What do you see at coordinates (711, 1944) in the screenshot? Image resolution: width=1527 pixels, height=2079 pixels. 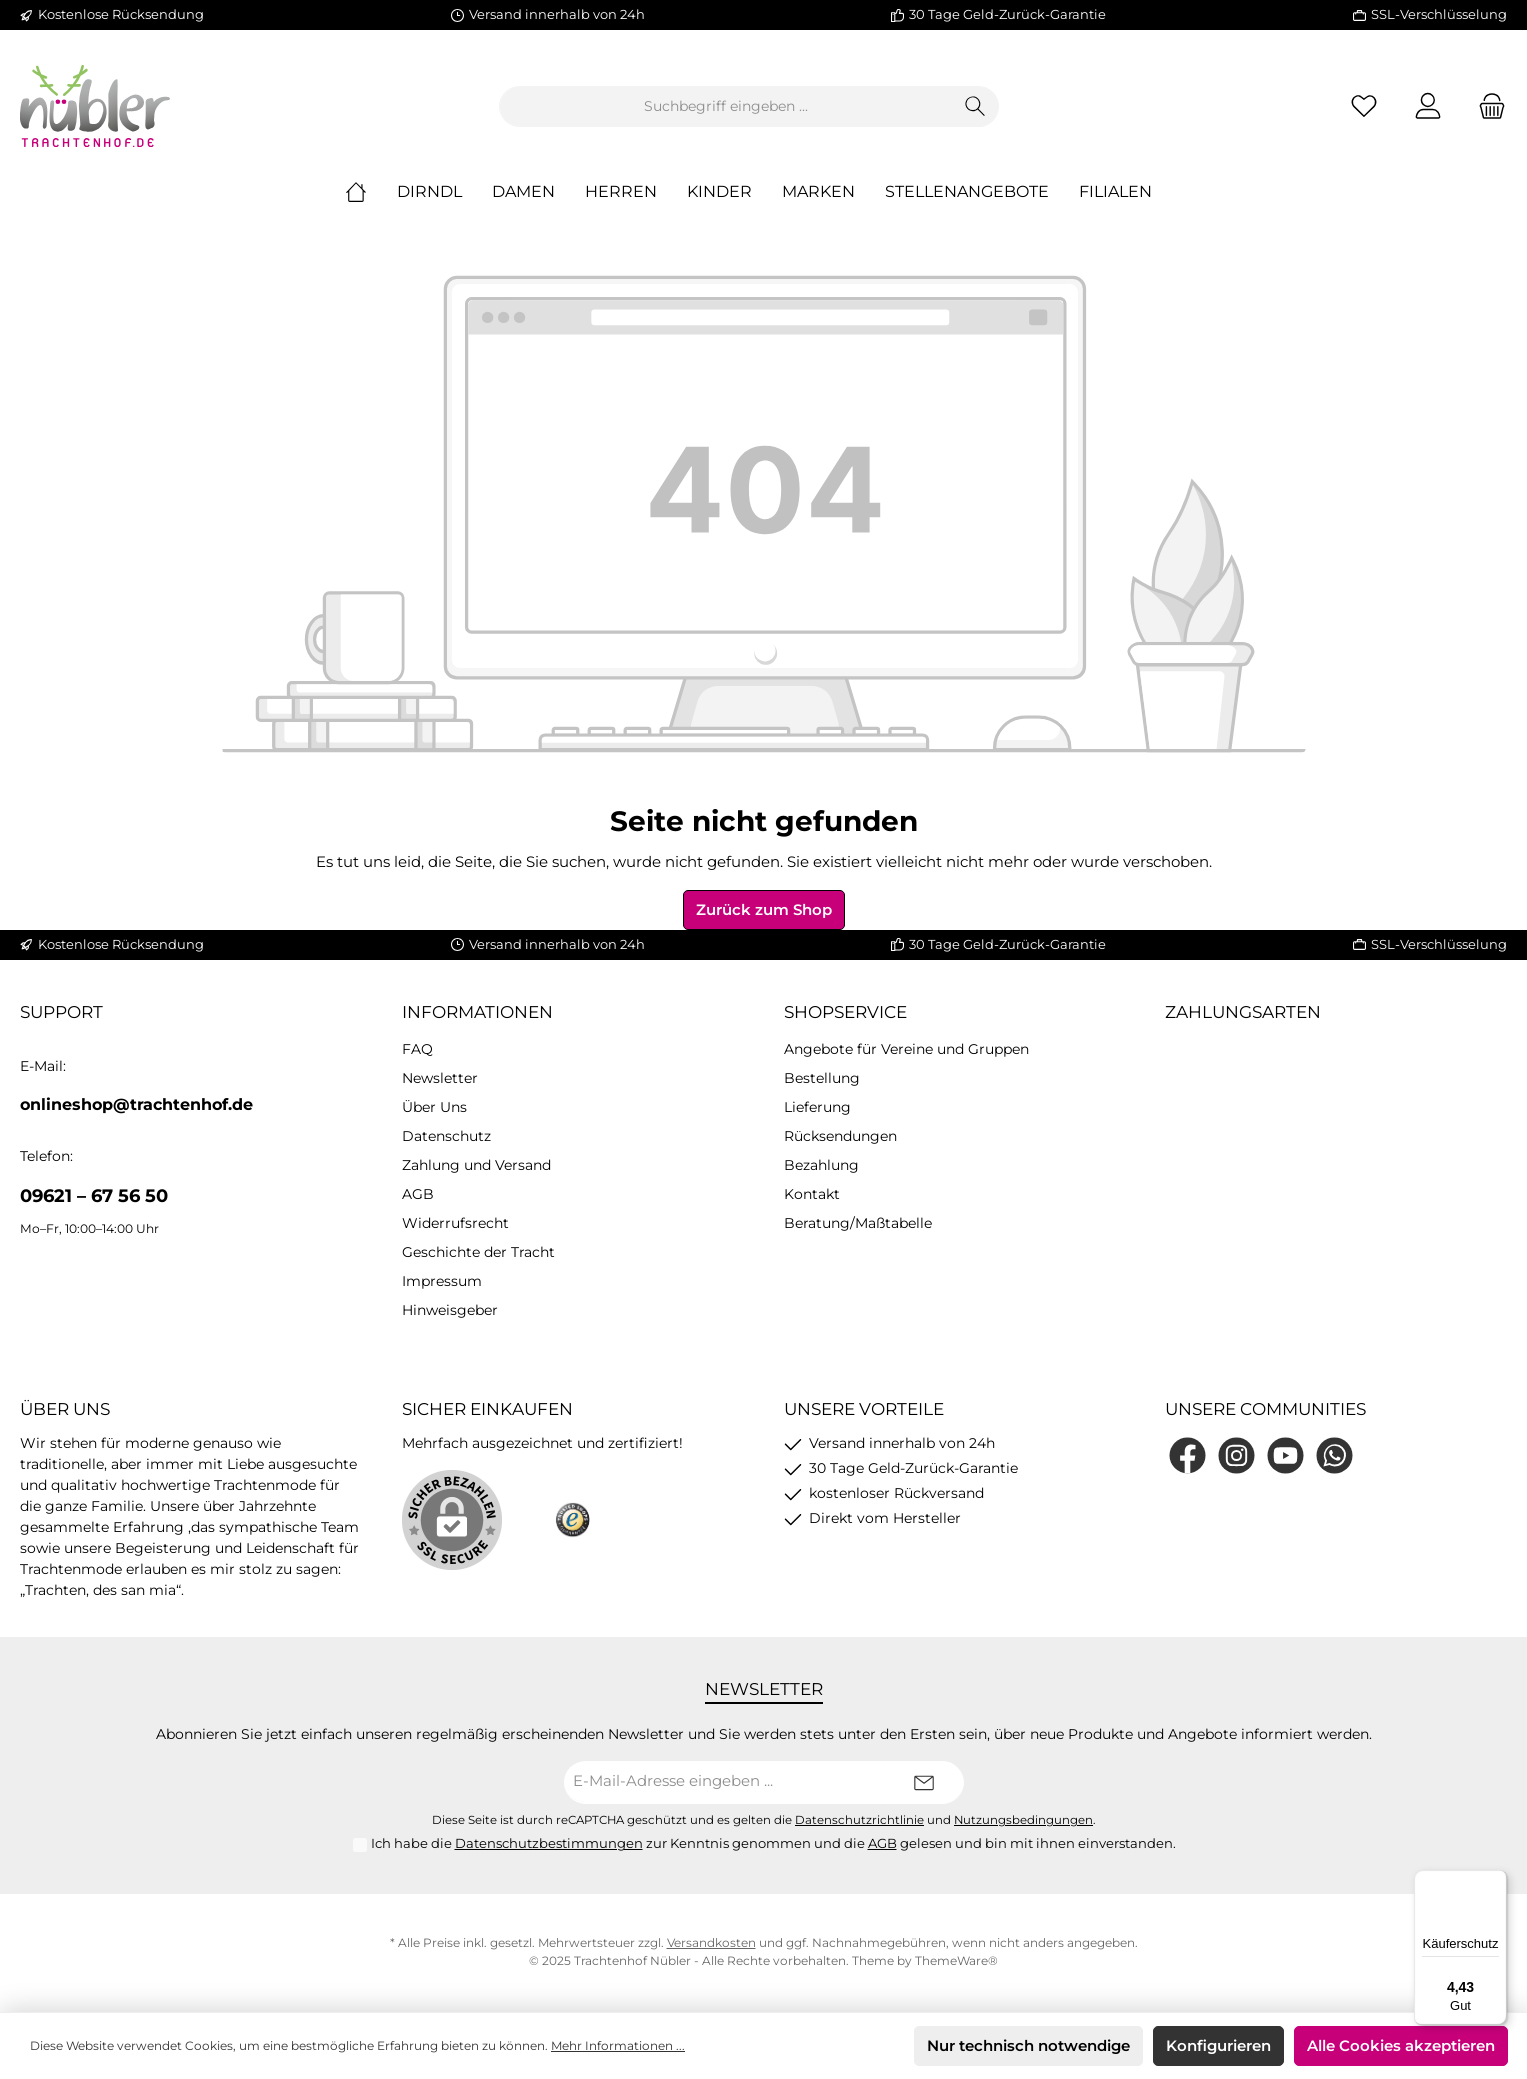 I see `Versandkosten` at bounding box center [711, 1944].